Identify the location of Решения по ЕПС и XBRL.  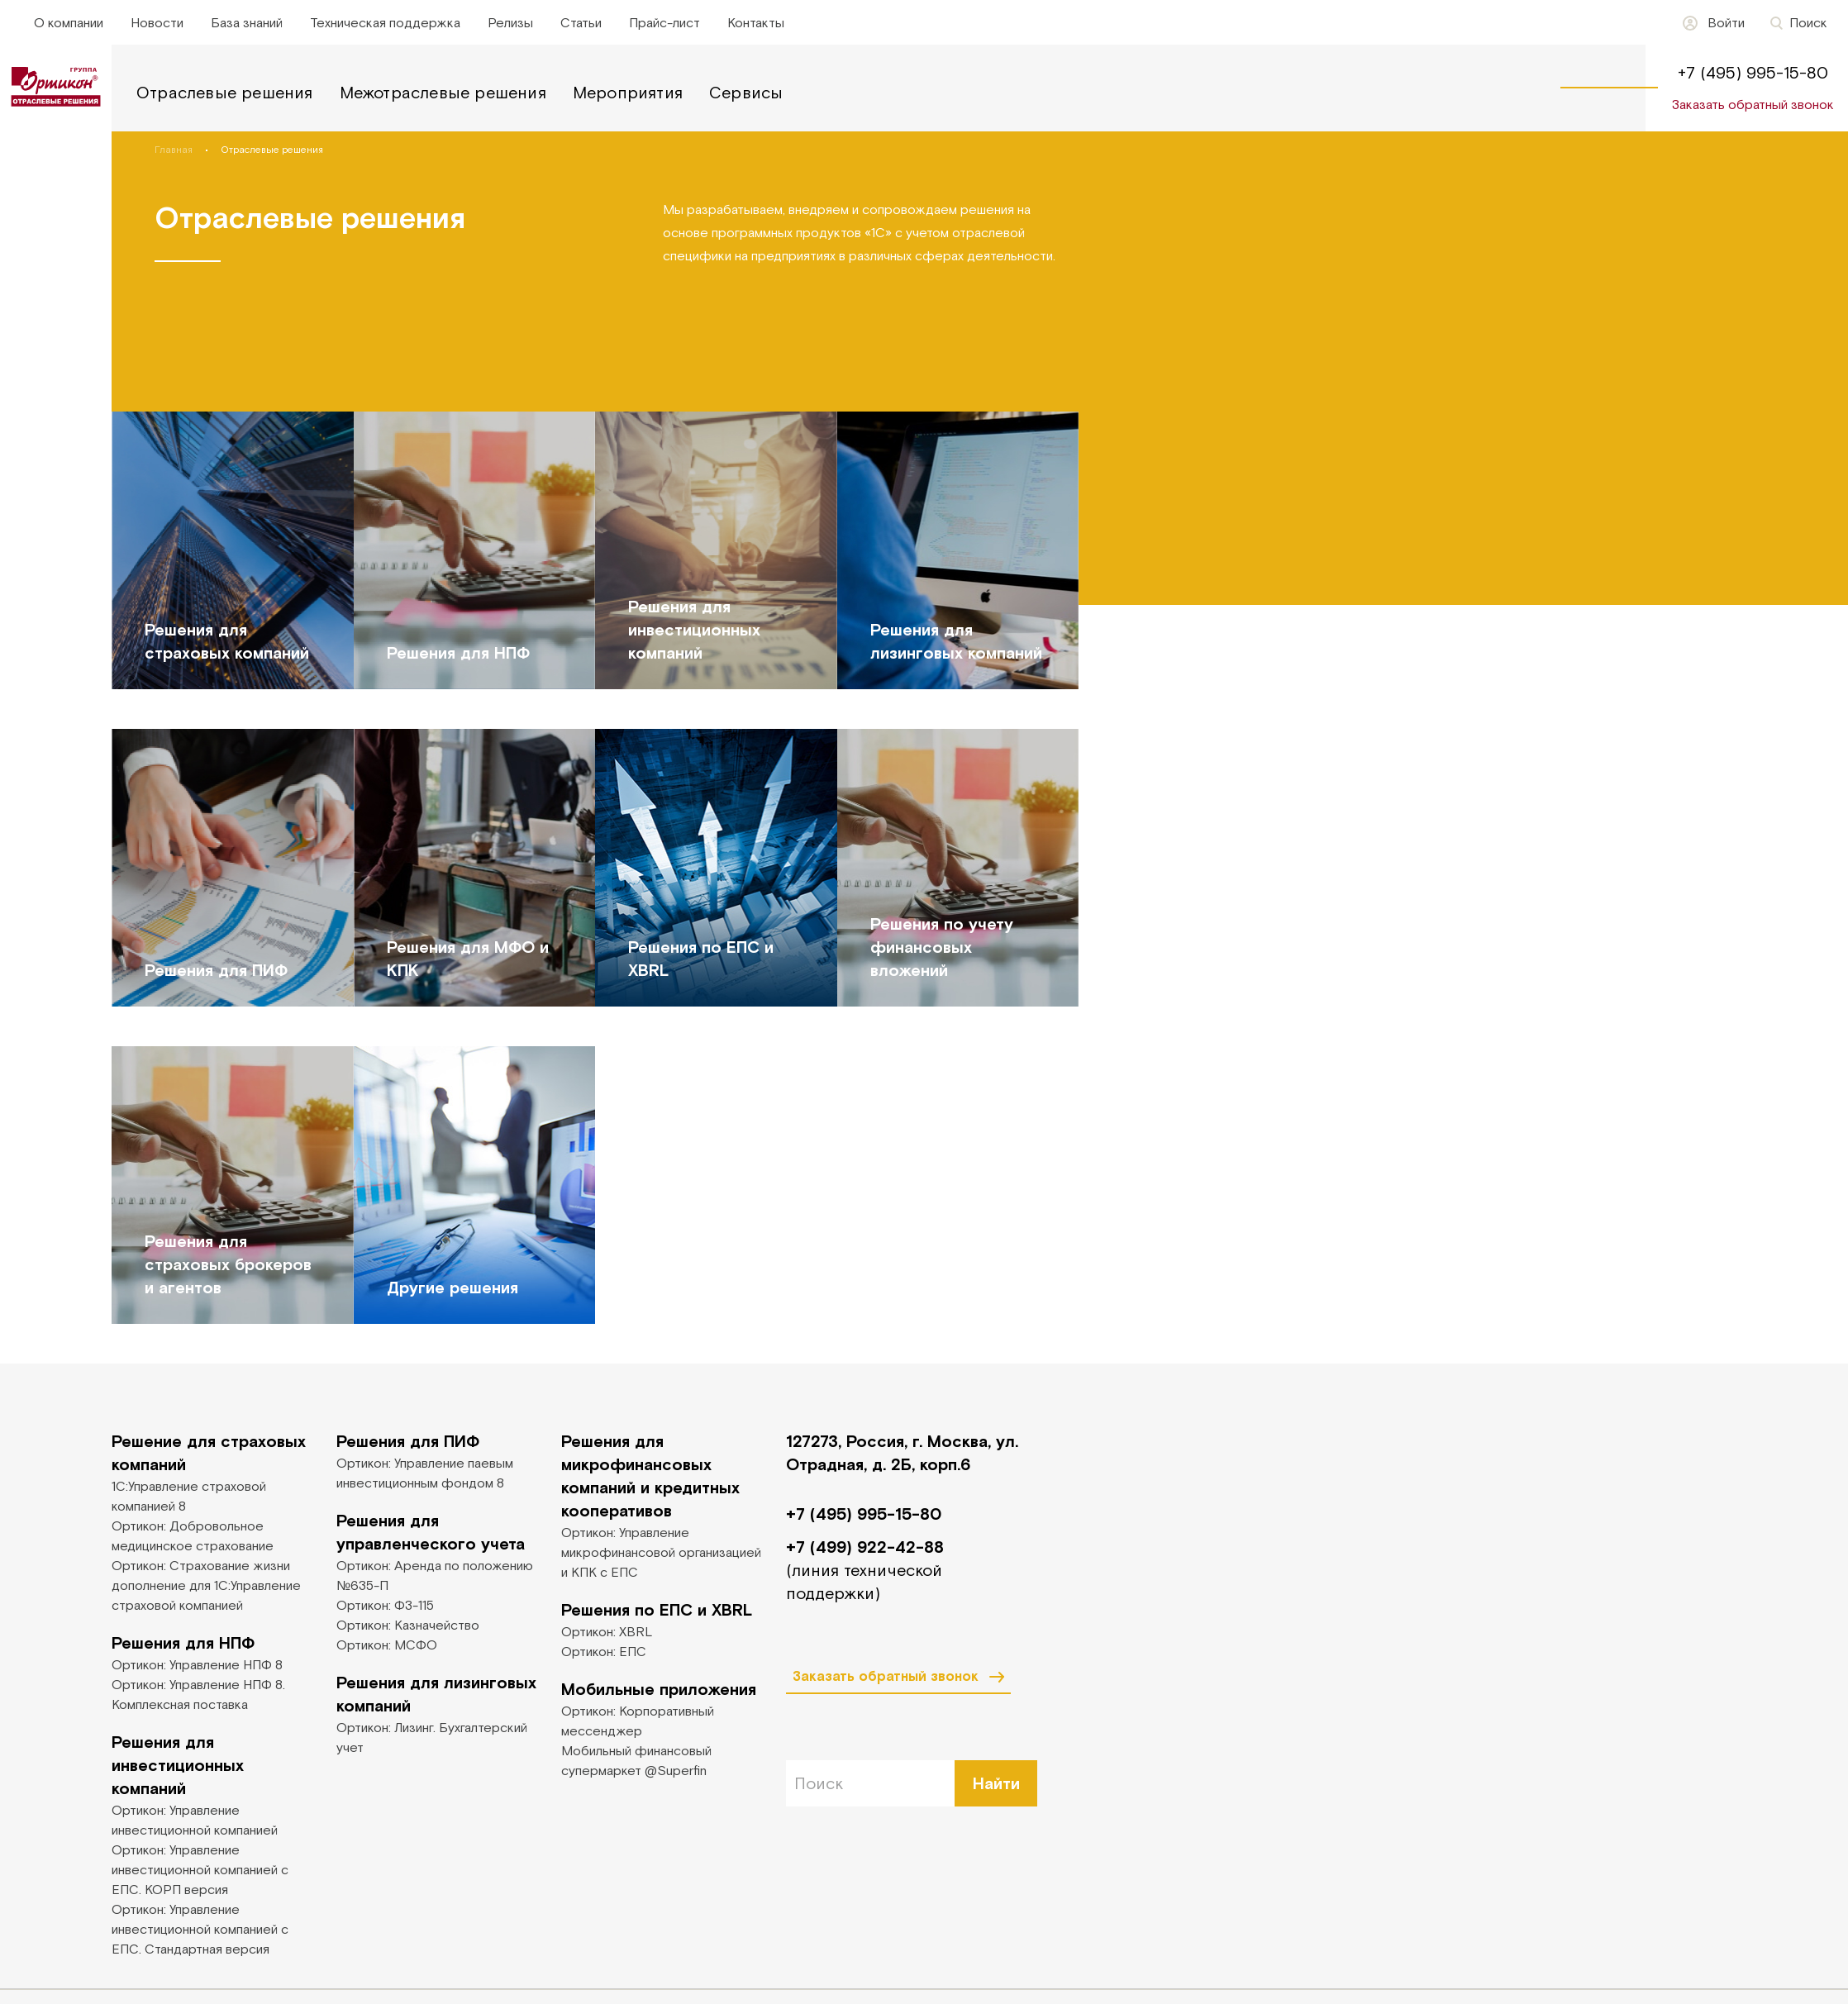
(656, 1609).